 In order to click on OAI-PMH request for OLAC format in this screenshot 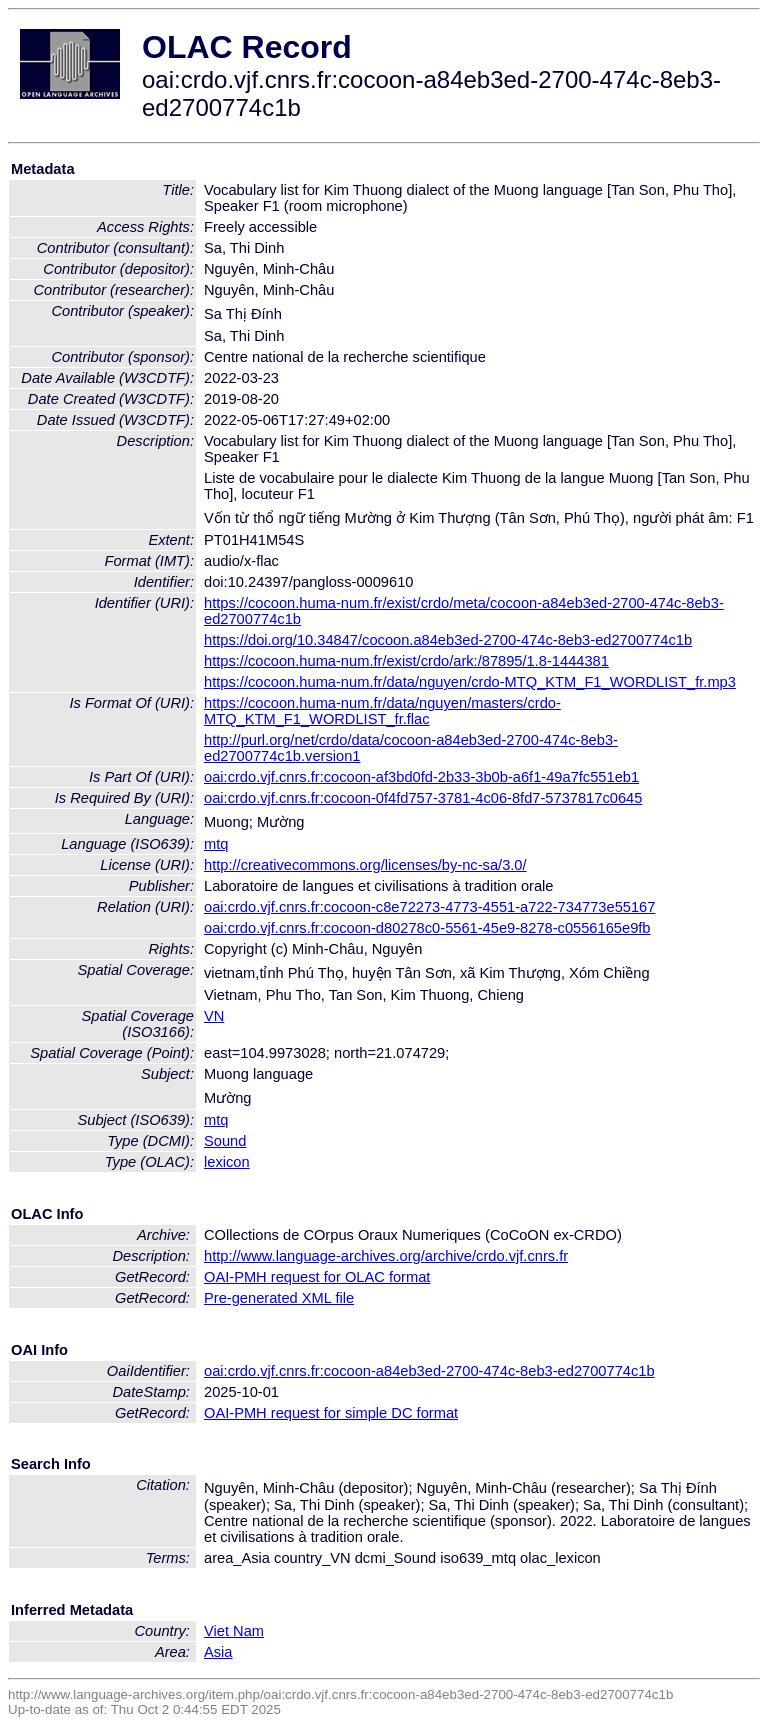, I will do `click(317, 1277)`.